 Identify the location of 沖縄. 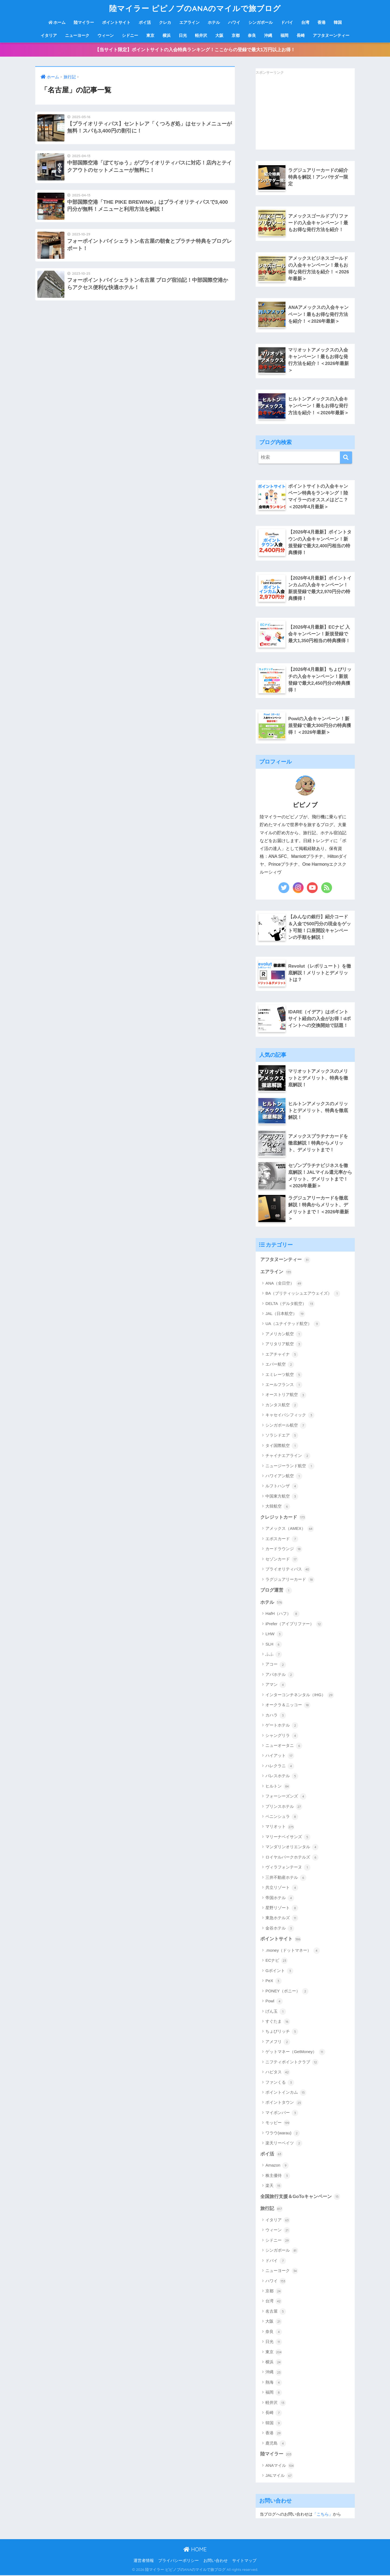
(268, 35).